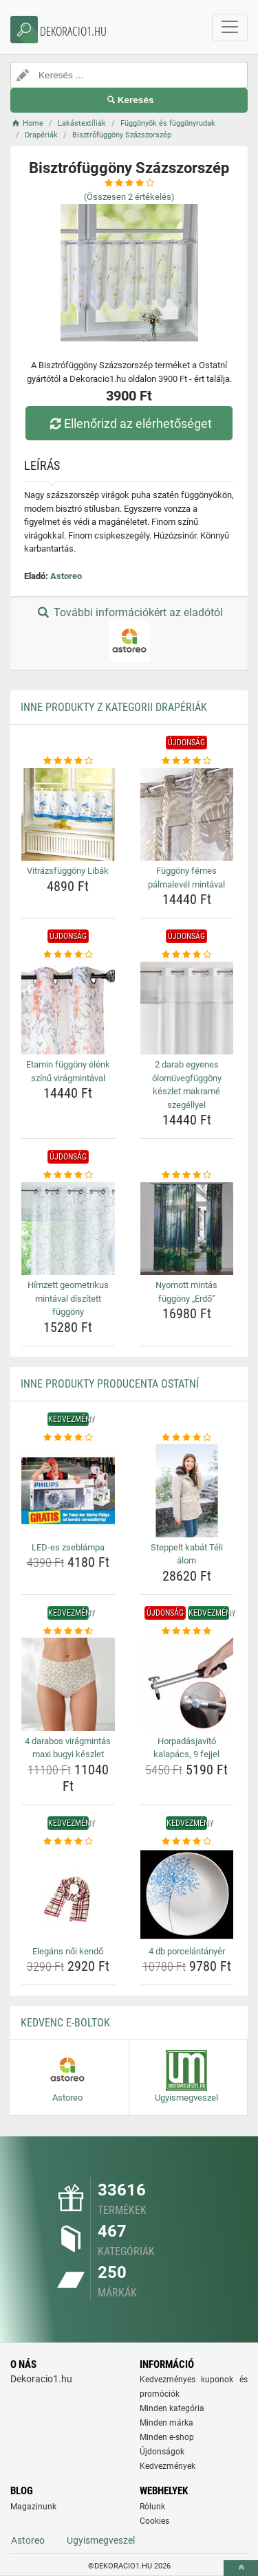 The image size is (258, 2576). What do you see at coordinates (187, 1894) in the screenshot?
I see `[4-db-porcelantanyer-img]` at bounding box center [187, 1894].